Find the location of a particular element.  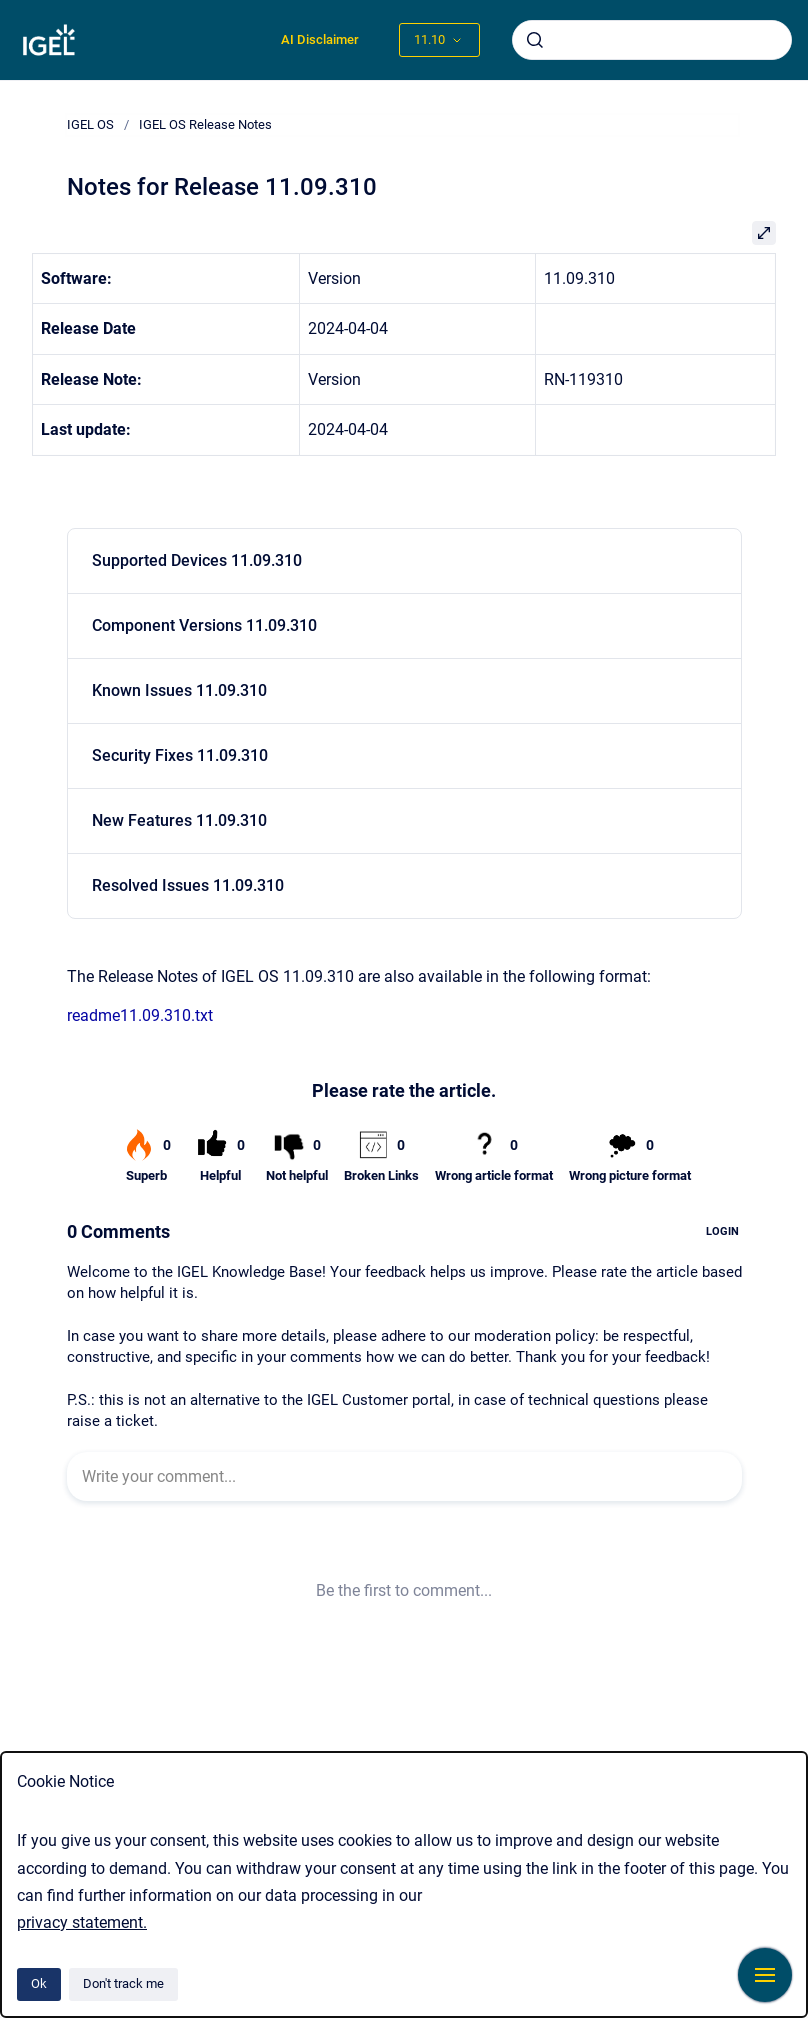

IGEL OS is located at coordinates (90, 124).